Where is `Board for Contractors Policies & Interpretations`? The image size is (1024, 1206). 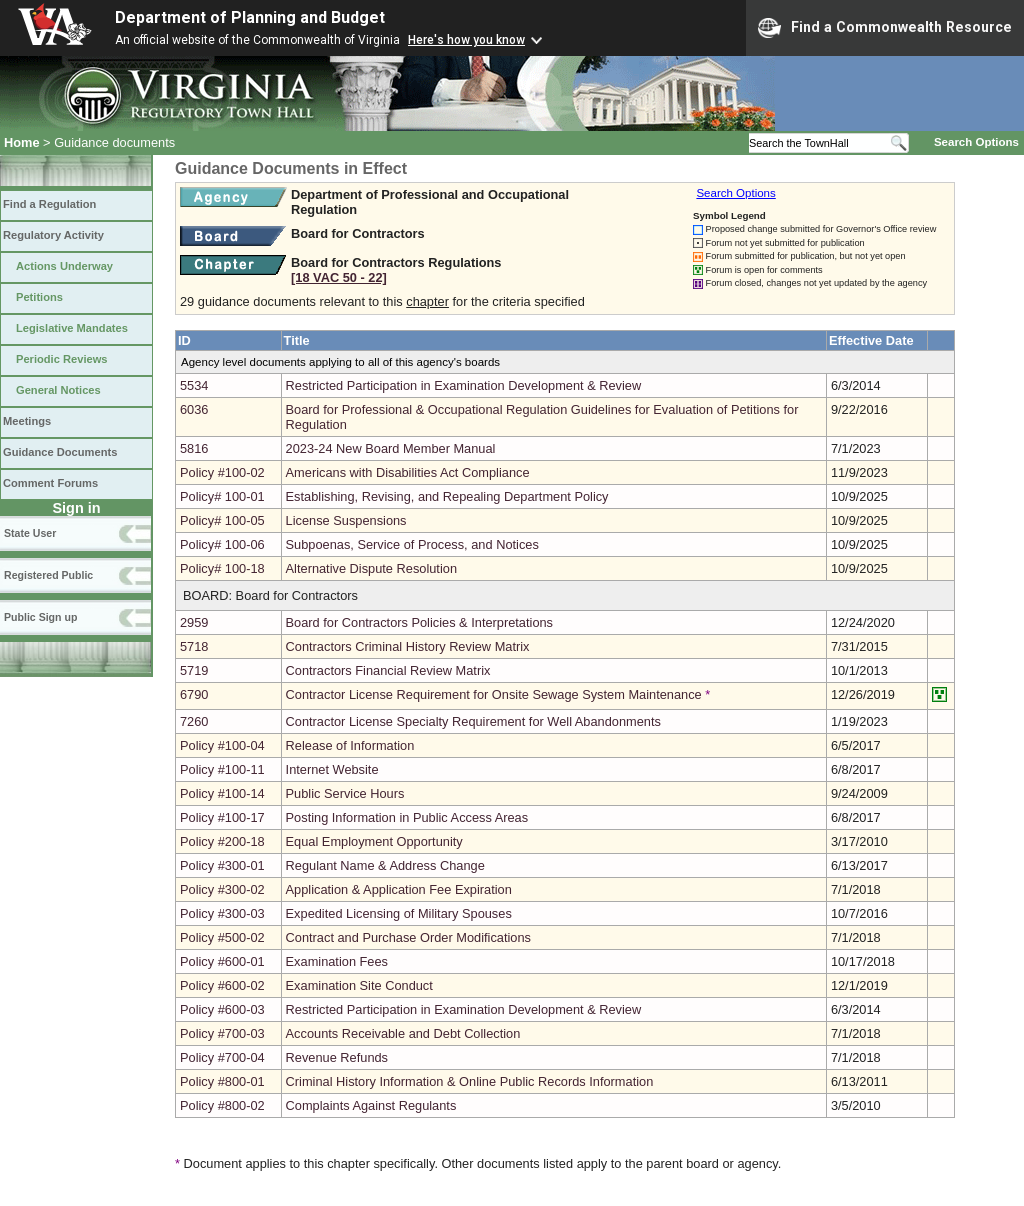 Board for Contractors Policies & Interpretations is located at coordinates (419, 622).